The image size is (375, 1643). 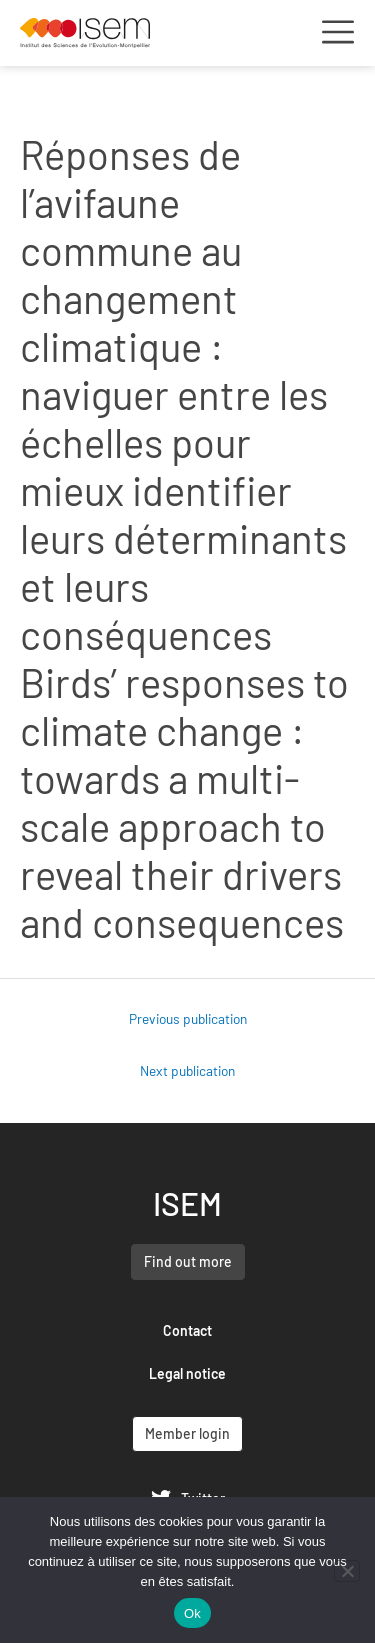 What do you see at coordinates (187, 1070) in the screenshot?
I see `Next publication` at bounding box center [187, 1070].